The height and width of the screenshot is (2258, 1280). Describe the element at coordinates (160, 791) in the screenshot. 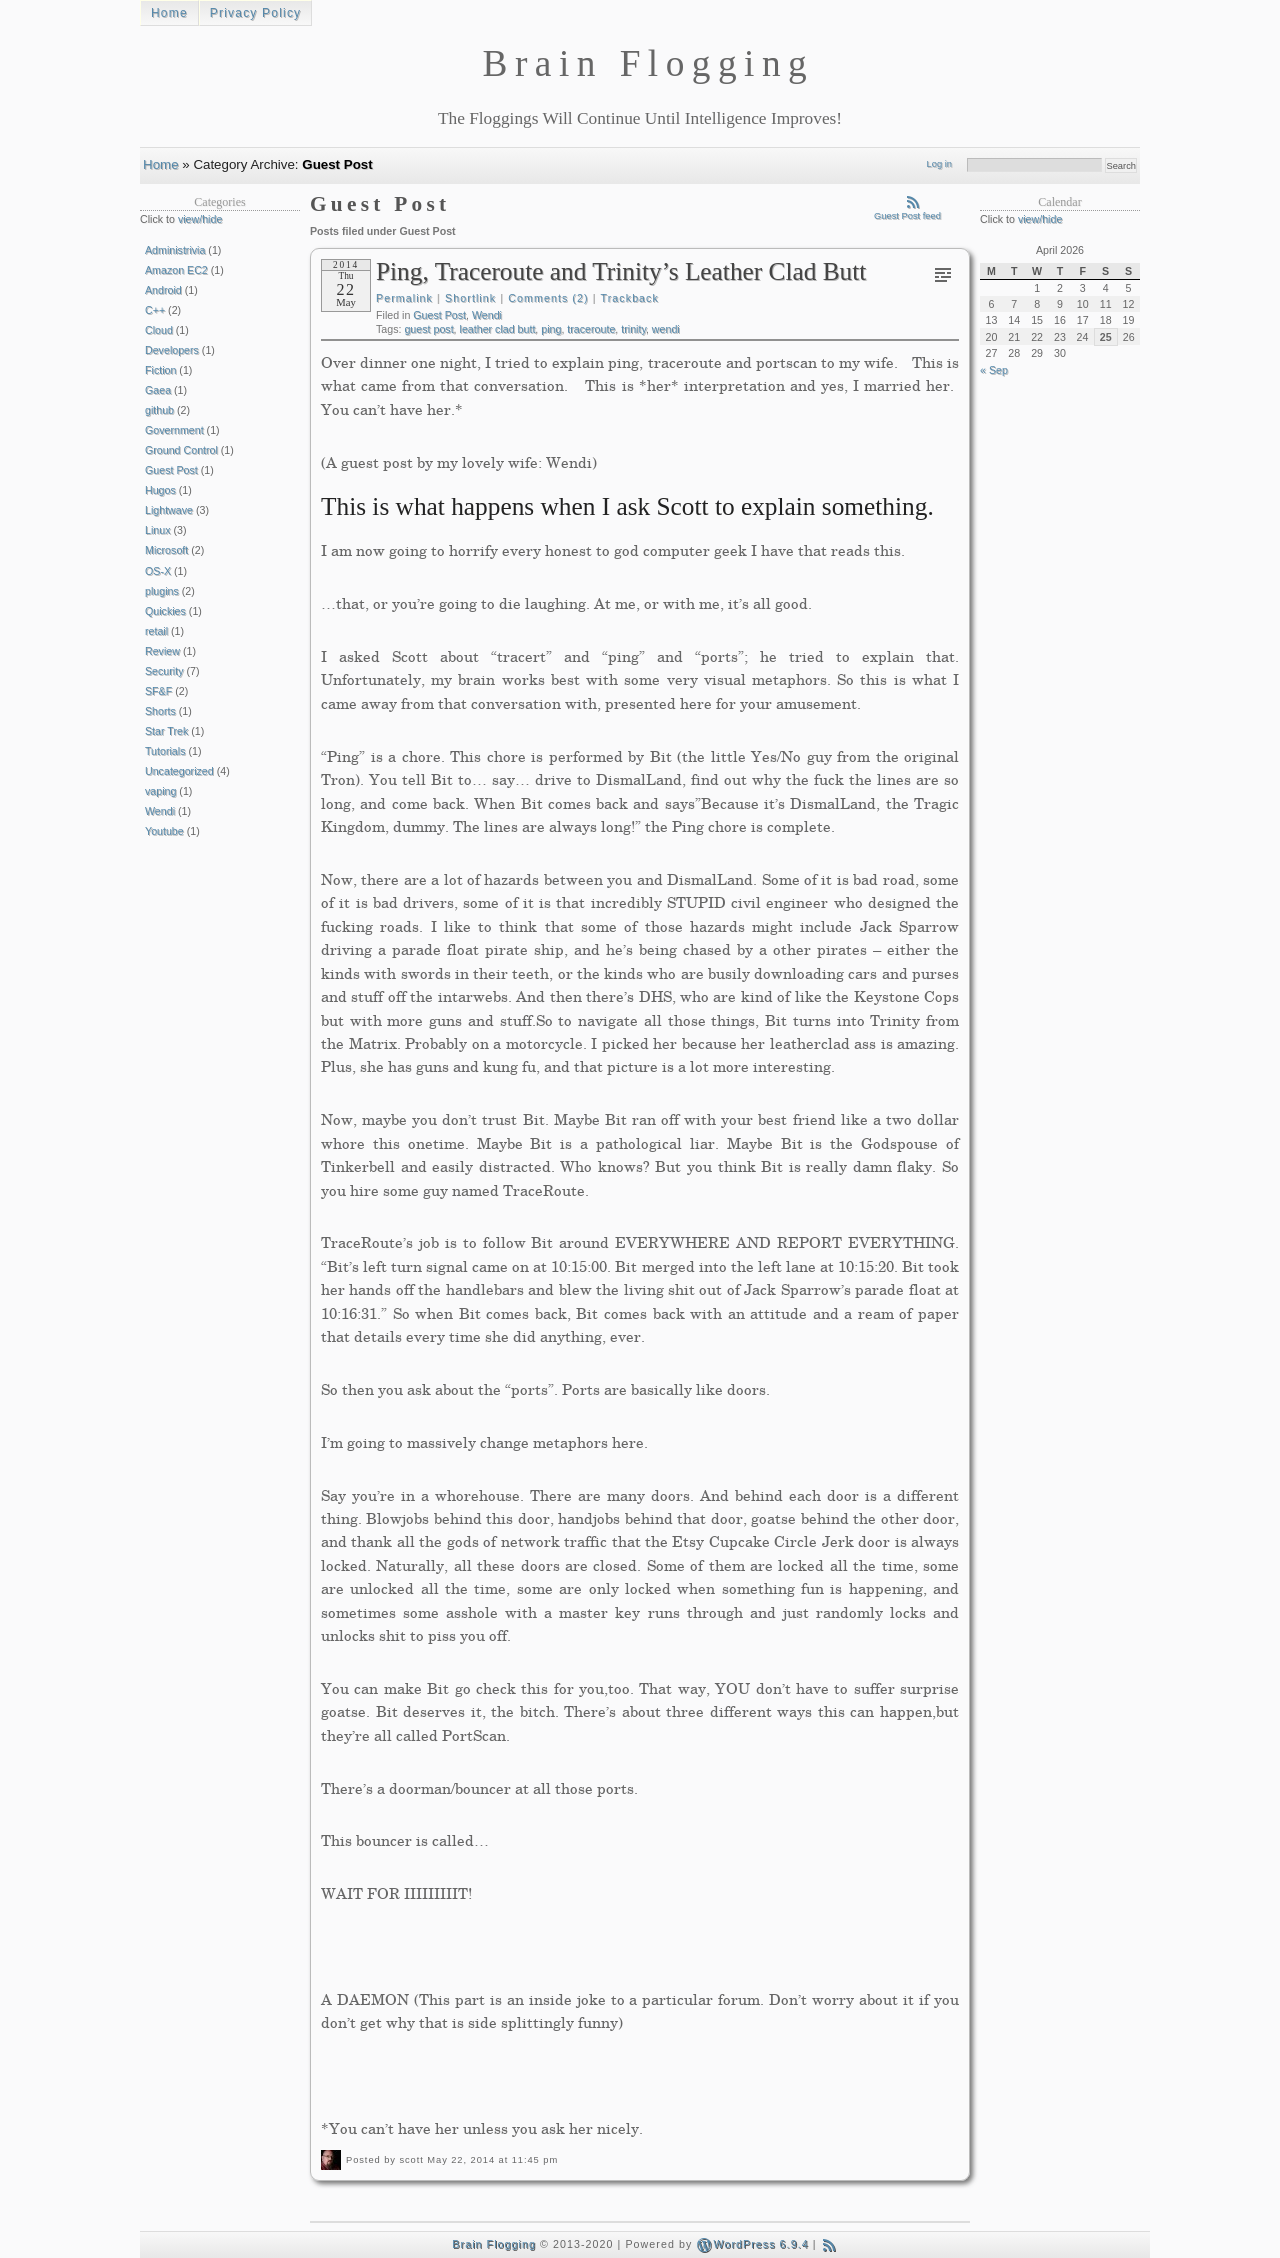

I see `vaping` at that location.